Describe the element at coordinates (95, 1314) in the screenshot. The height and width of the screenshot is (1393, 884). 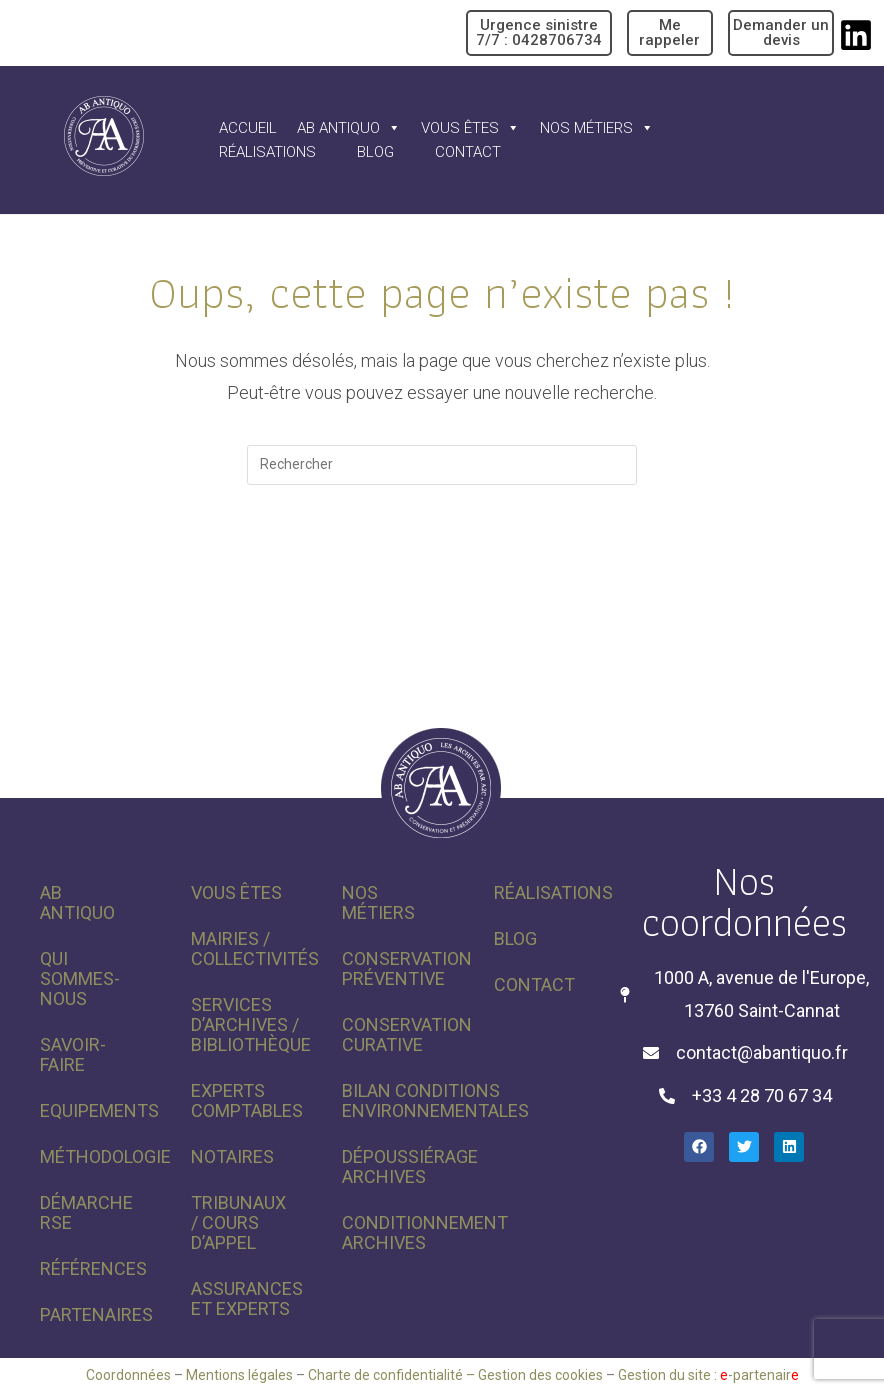
I see `Partenaires` at that location.